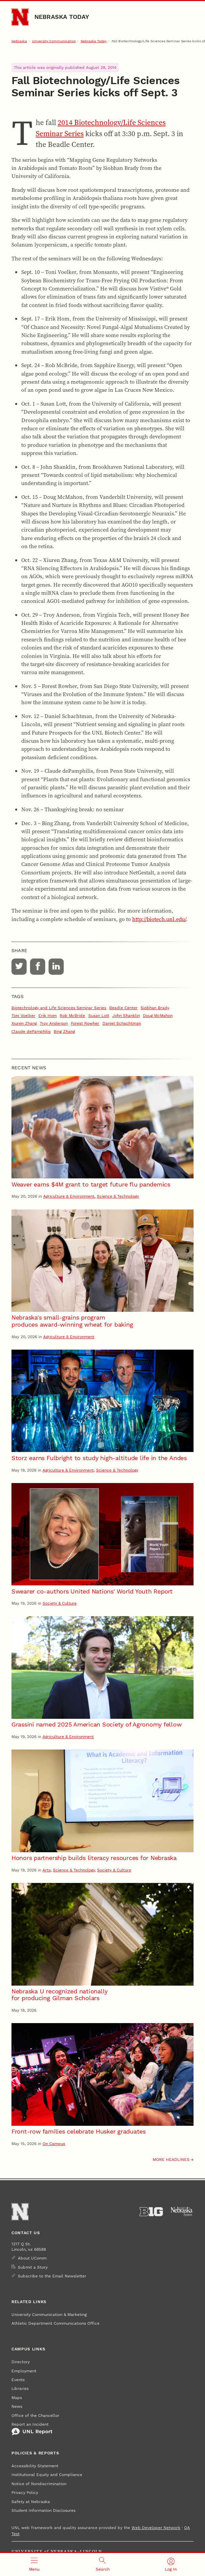  What do you see at coordinates (33, 2267) in the screenshot?
I see `Submit a Story` at bounding box center [33, 2267].